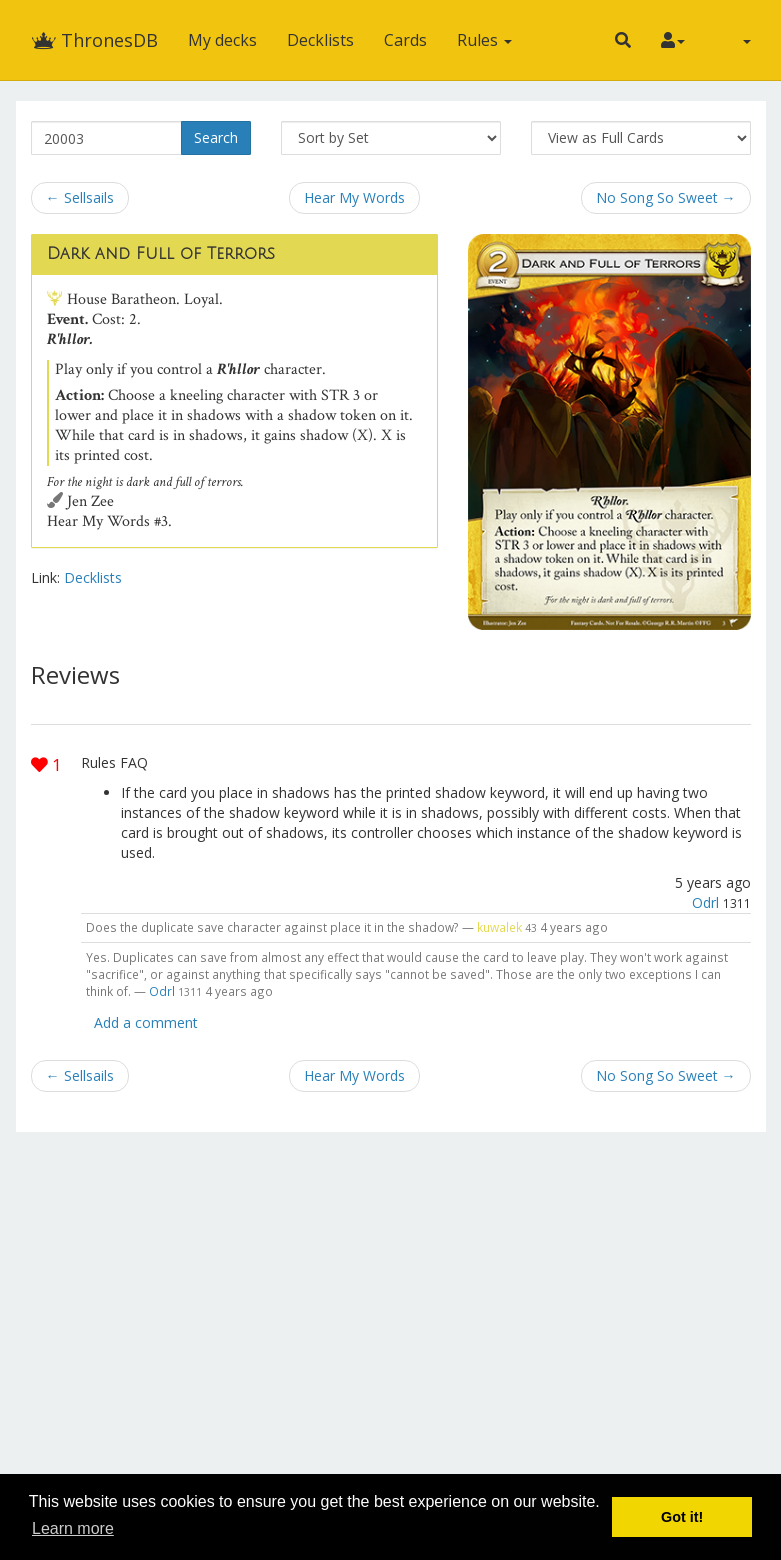 The width and height of the screenshot is (781, 1560). I want to click on Got it! [button], so click(682, 1517).